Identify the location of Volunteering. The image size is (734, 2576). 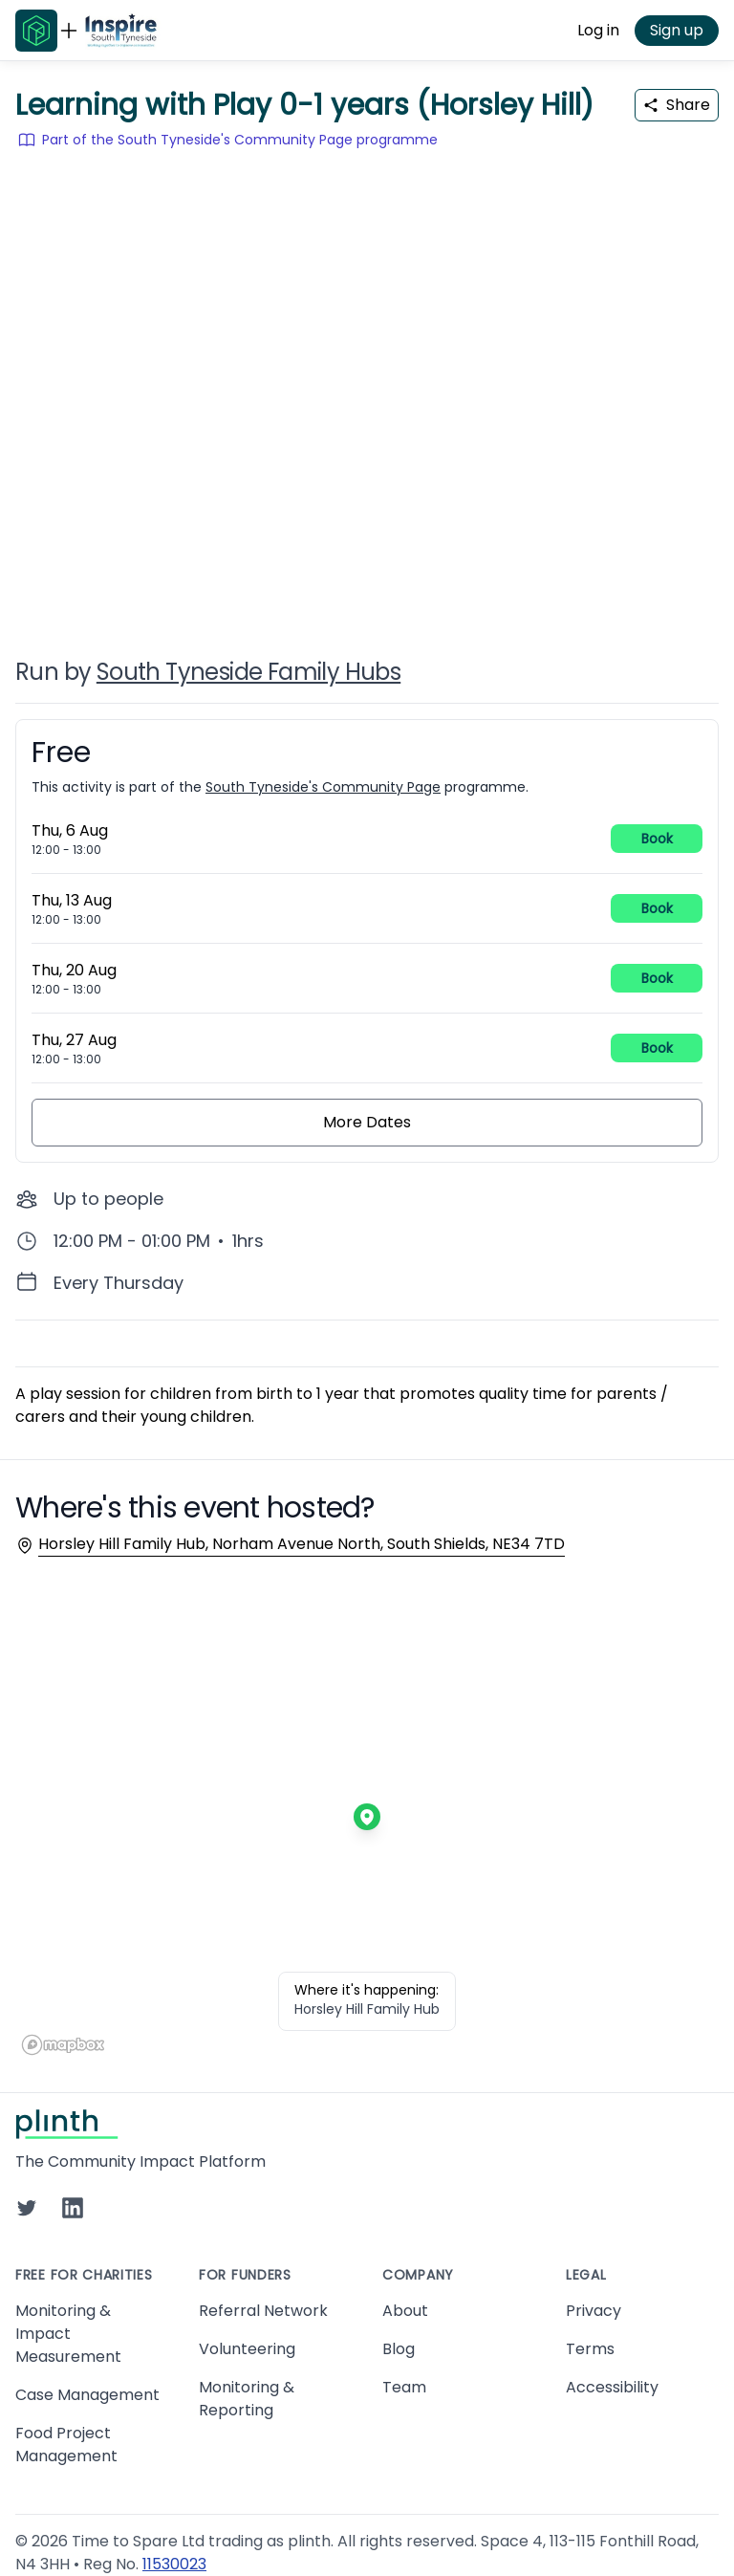
(247, 2349).